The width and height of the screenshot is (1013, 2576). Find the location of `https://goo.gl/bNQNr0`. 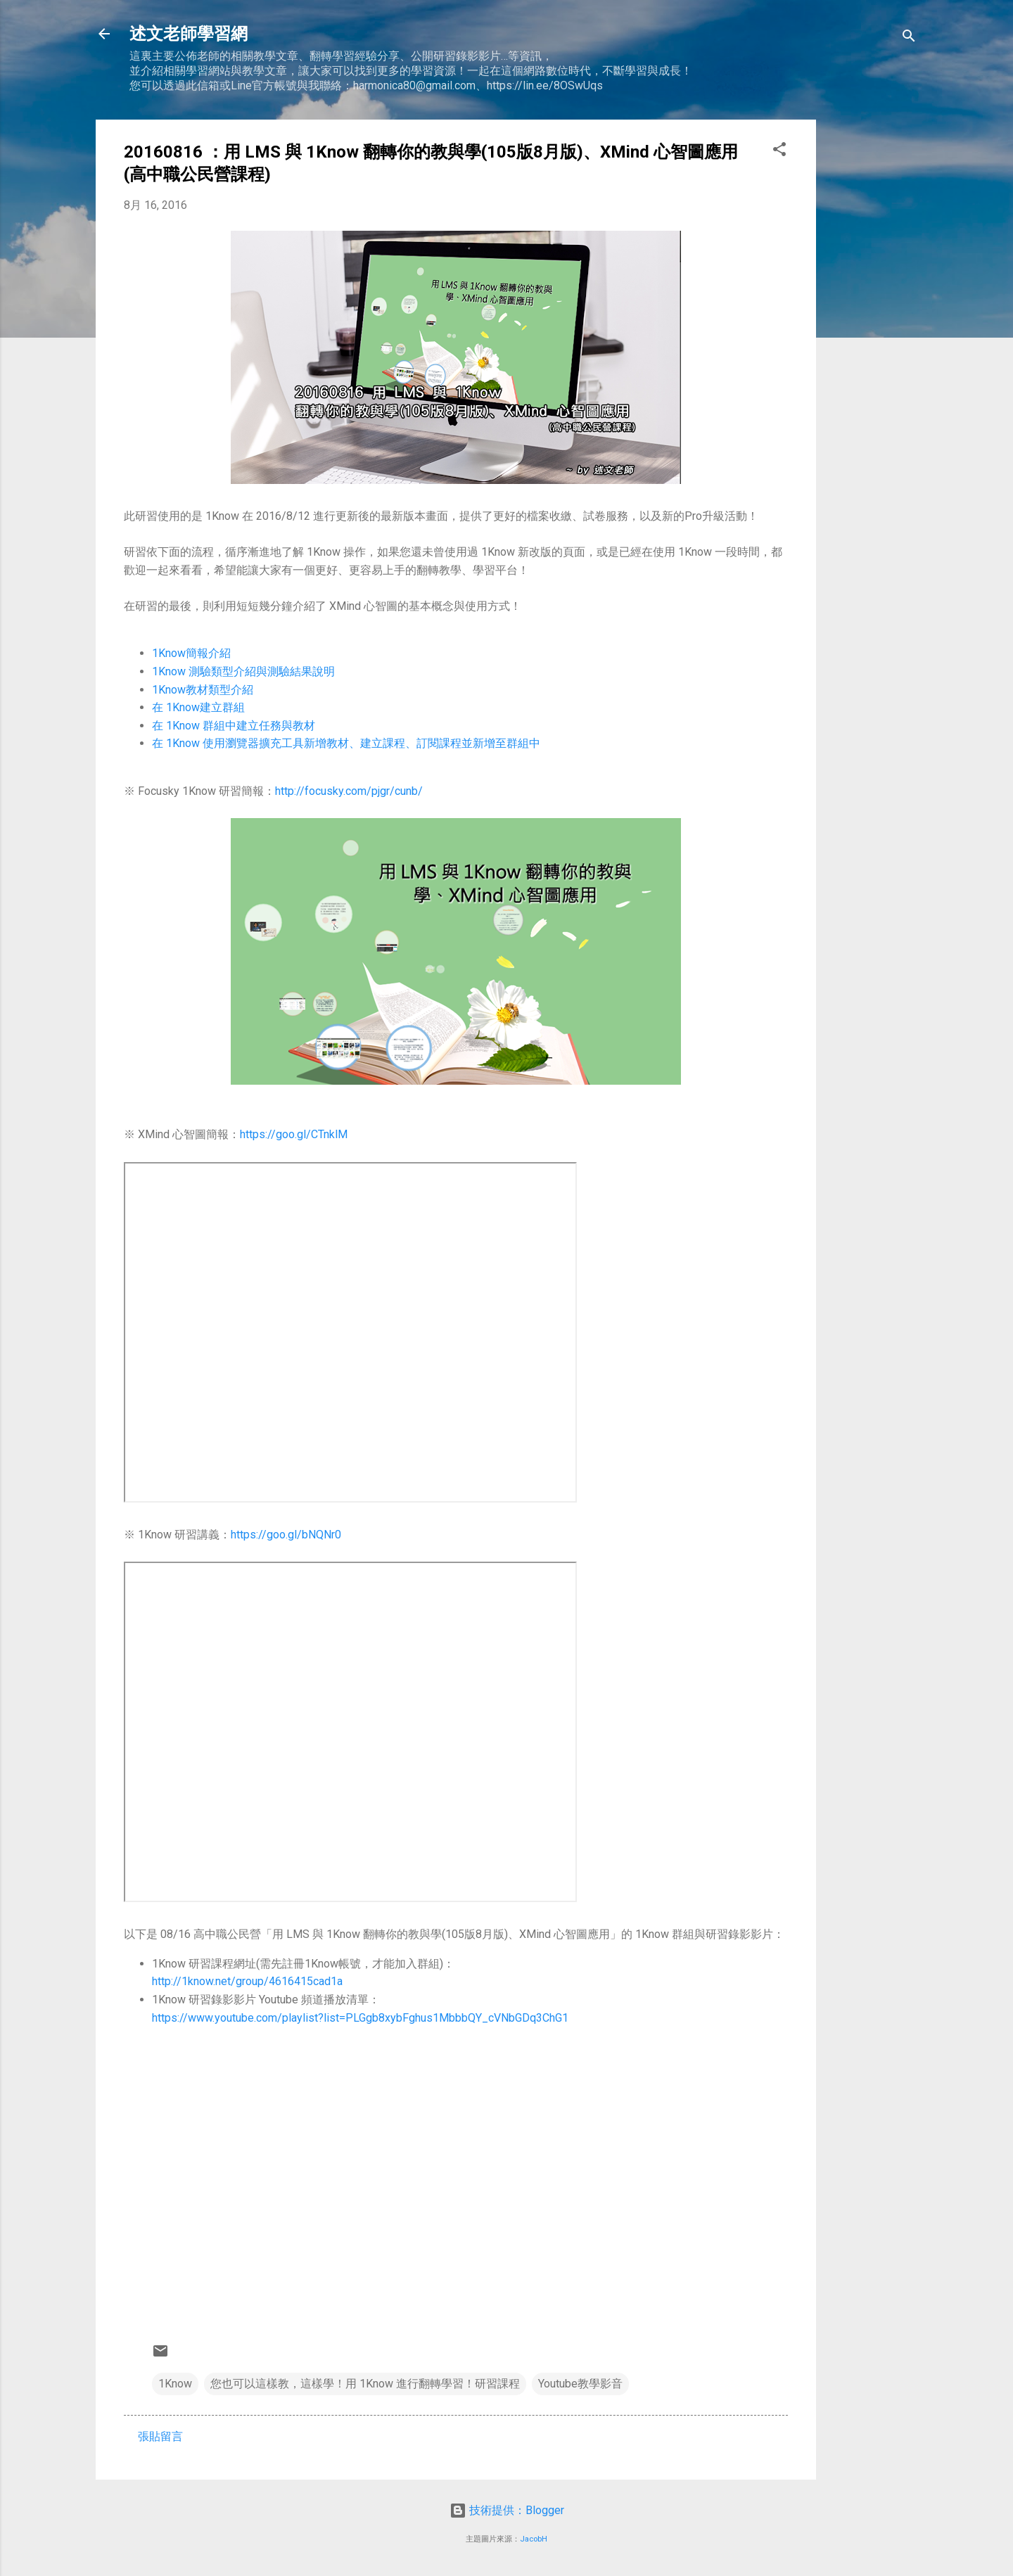

https://goo.gl/bNQNr0 is located at coordinates (286, 1534).